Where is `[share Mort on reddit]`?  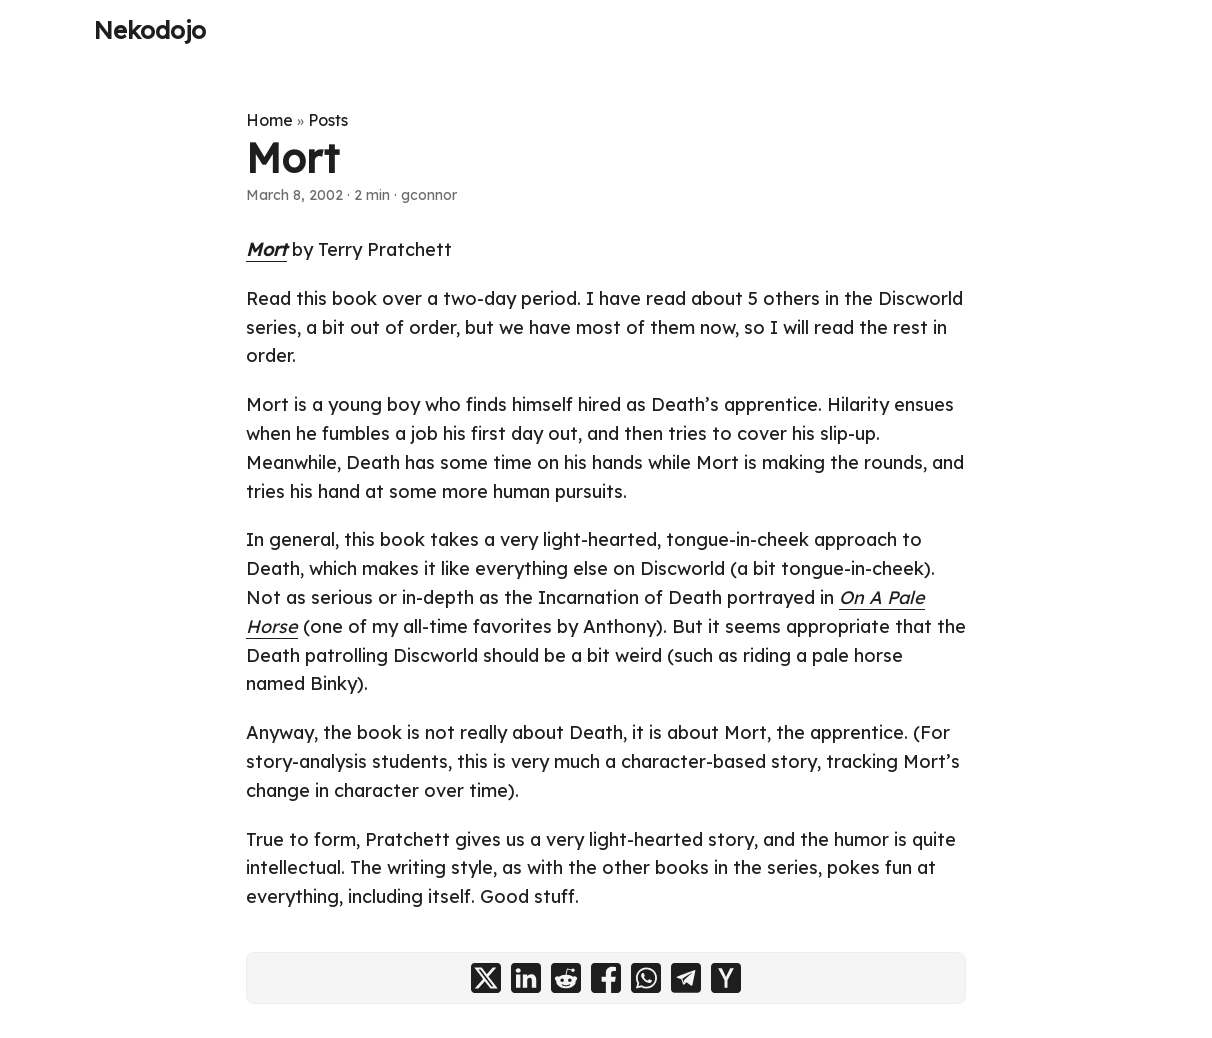 [share Mort on reddit] is located at coordinates (566, 978).